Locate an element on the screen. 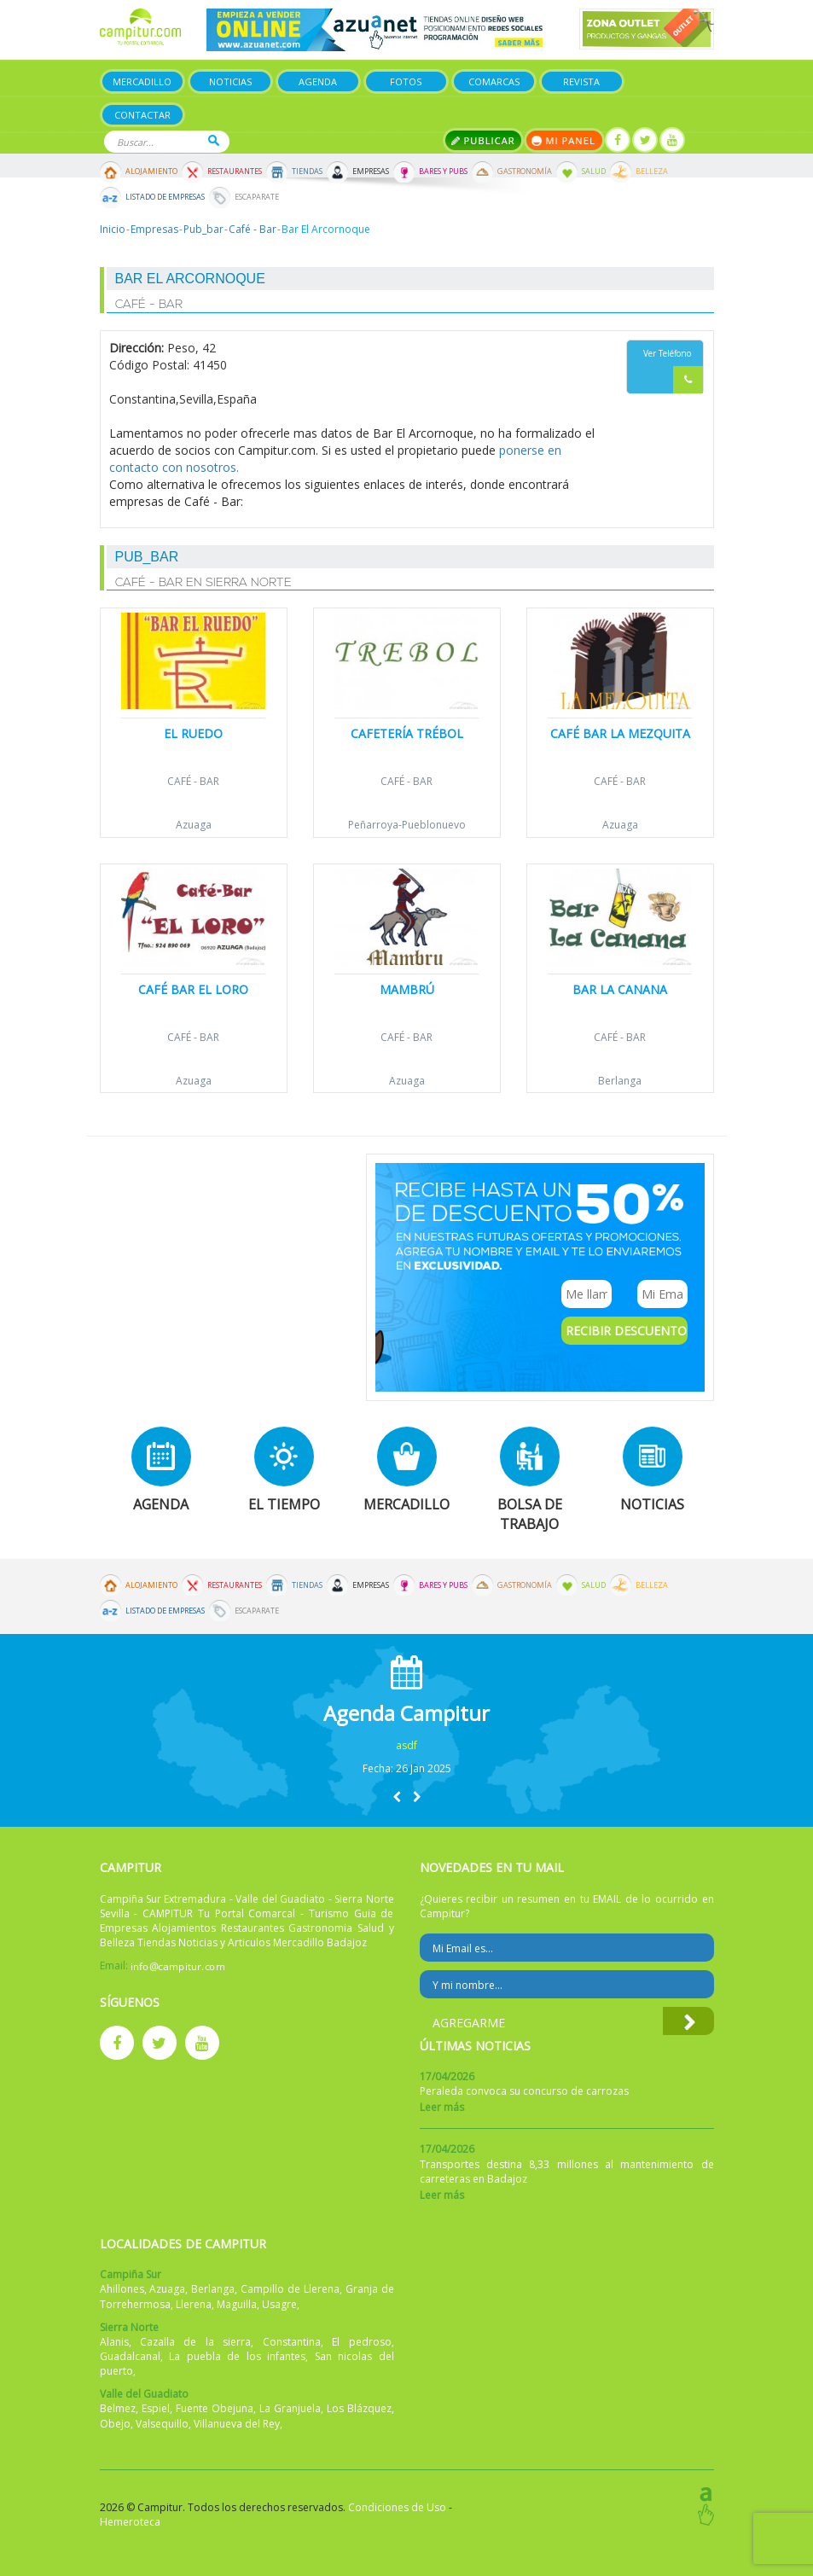 The image size is (813, 2576). Ahillones is located at coordinates (122, 2289).